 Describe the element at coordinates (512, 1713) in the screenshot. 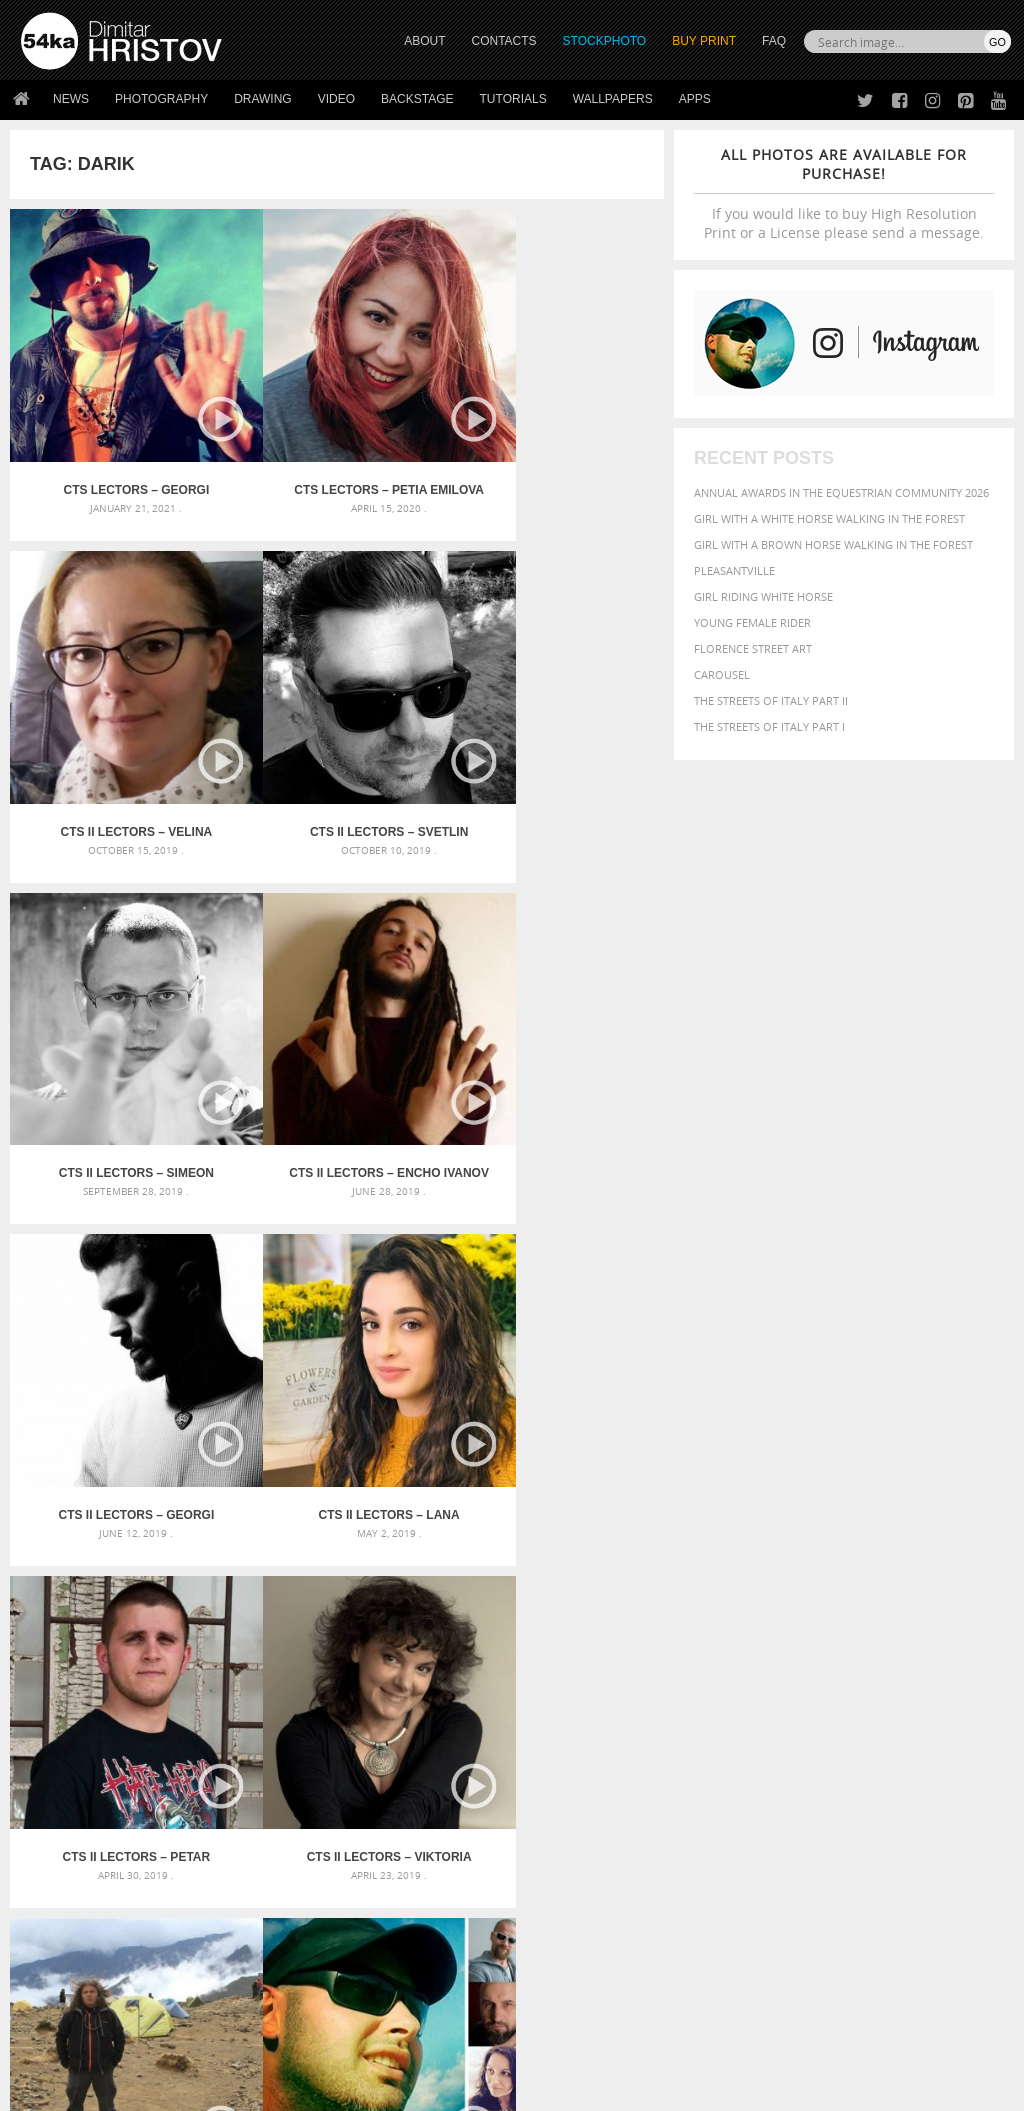

I see `Squatted woman pose drawing – Sketchbook drawing` at that location.